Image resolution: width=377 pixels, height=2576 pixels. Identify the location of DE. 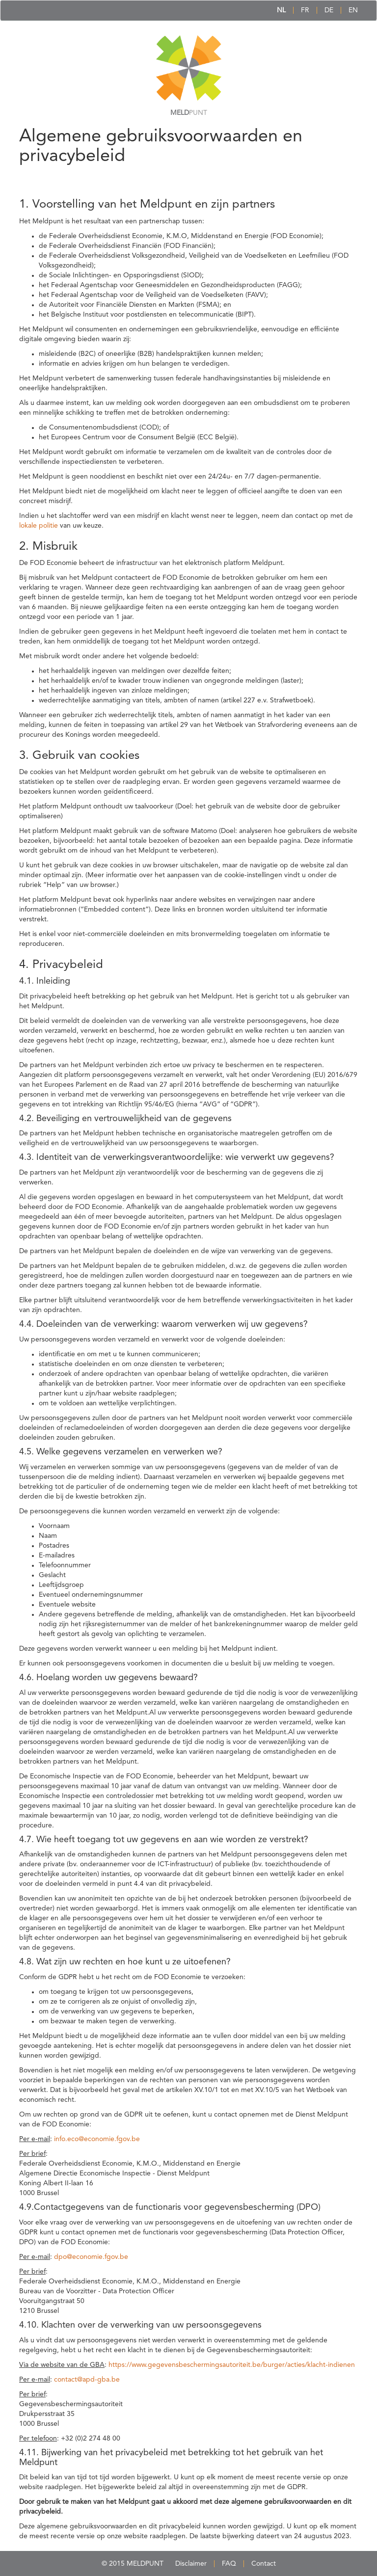
(328, 10).